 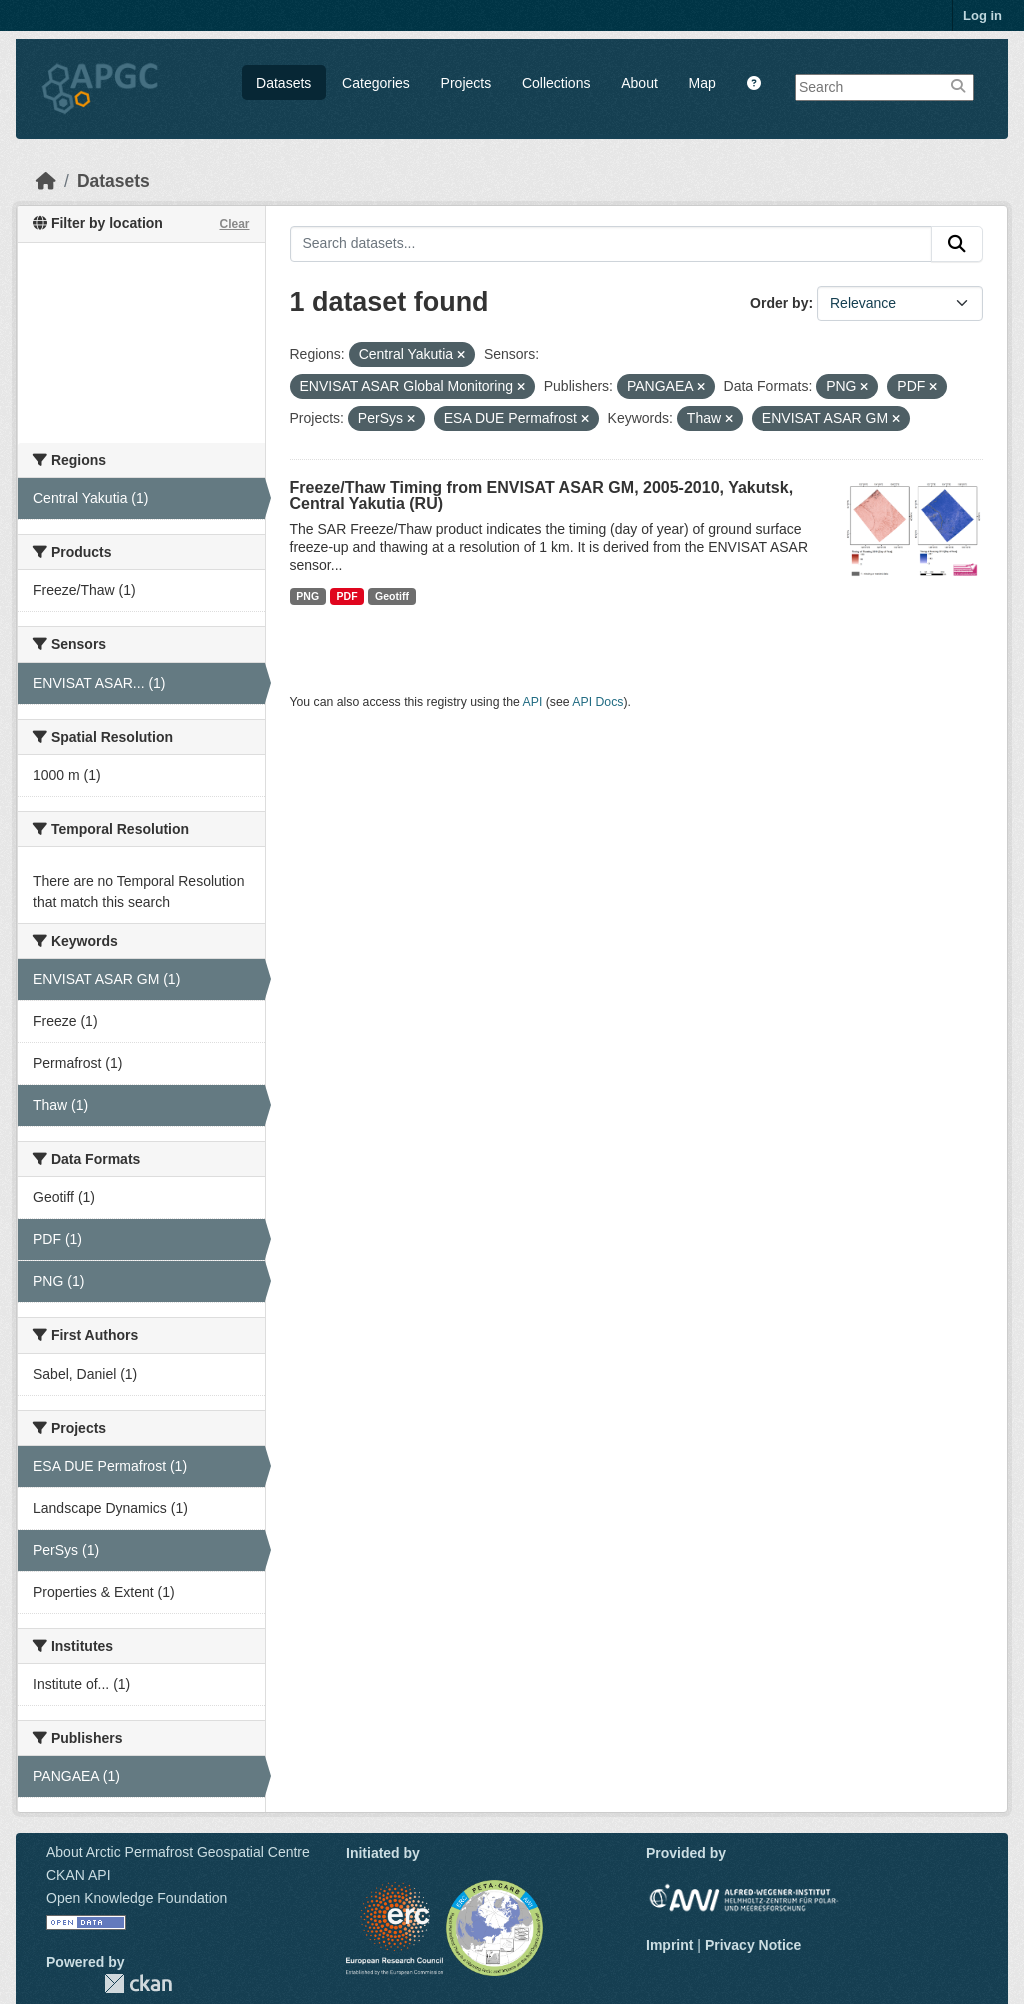 What do you see at coordinates (136, 1898) in the screenshot?
I see `Open Knowledge Foundation` at bounding box center [136, 1898].